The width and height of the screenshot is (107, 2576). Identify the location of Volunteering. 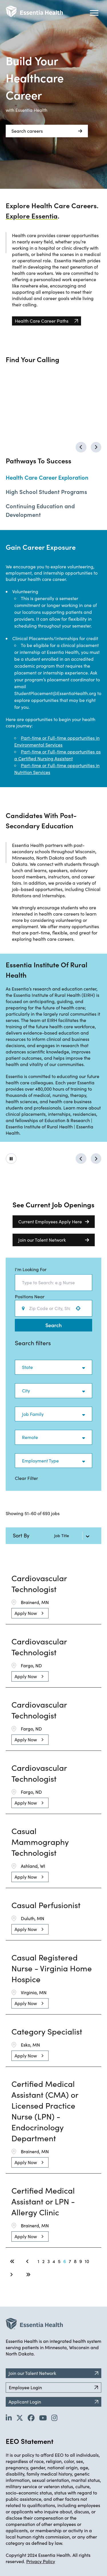
(25, 591).